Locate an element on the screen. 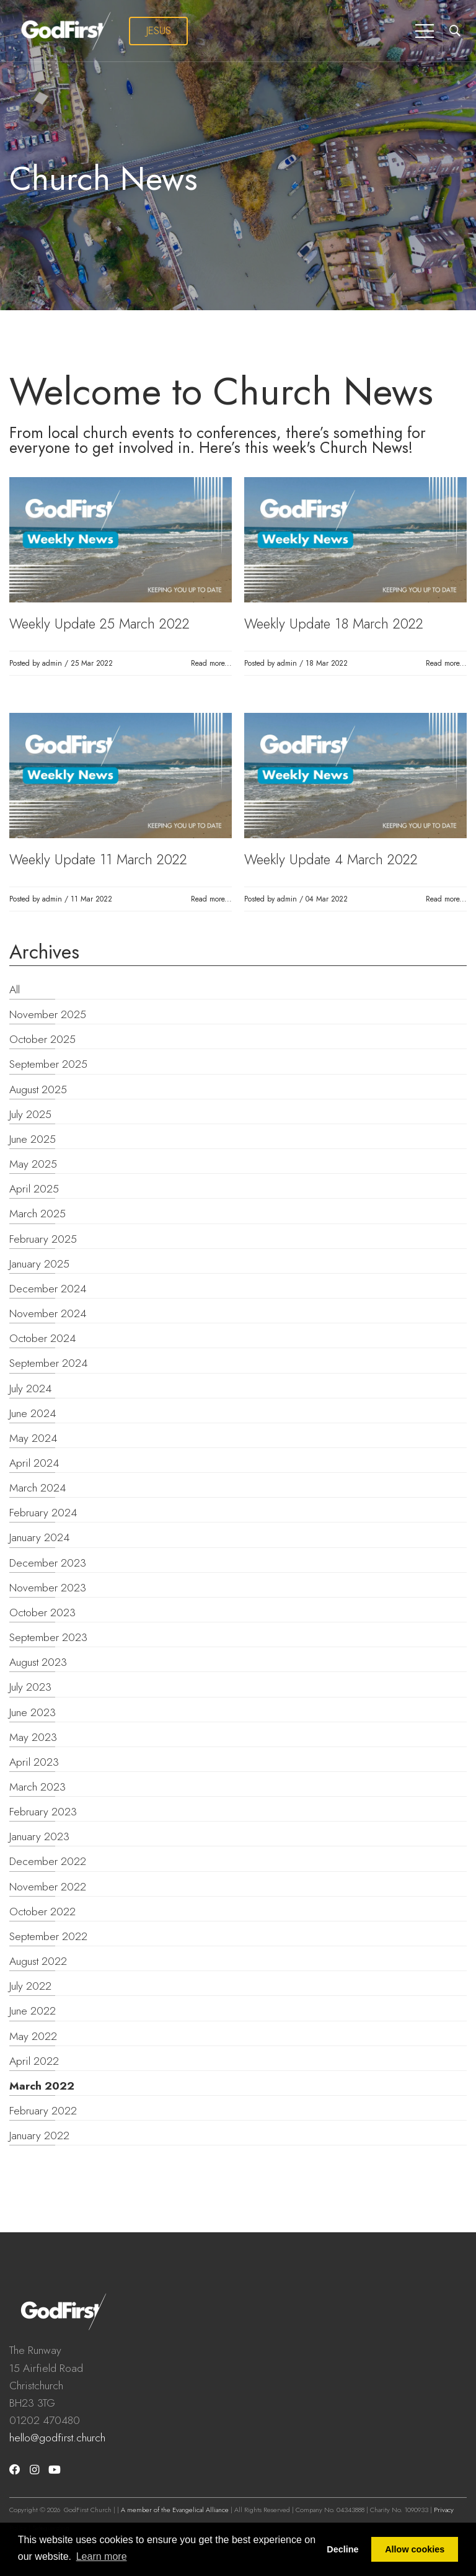  Weekly Update 25 March 2022 is located at coordinates (99, 623).